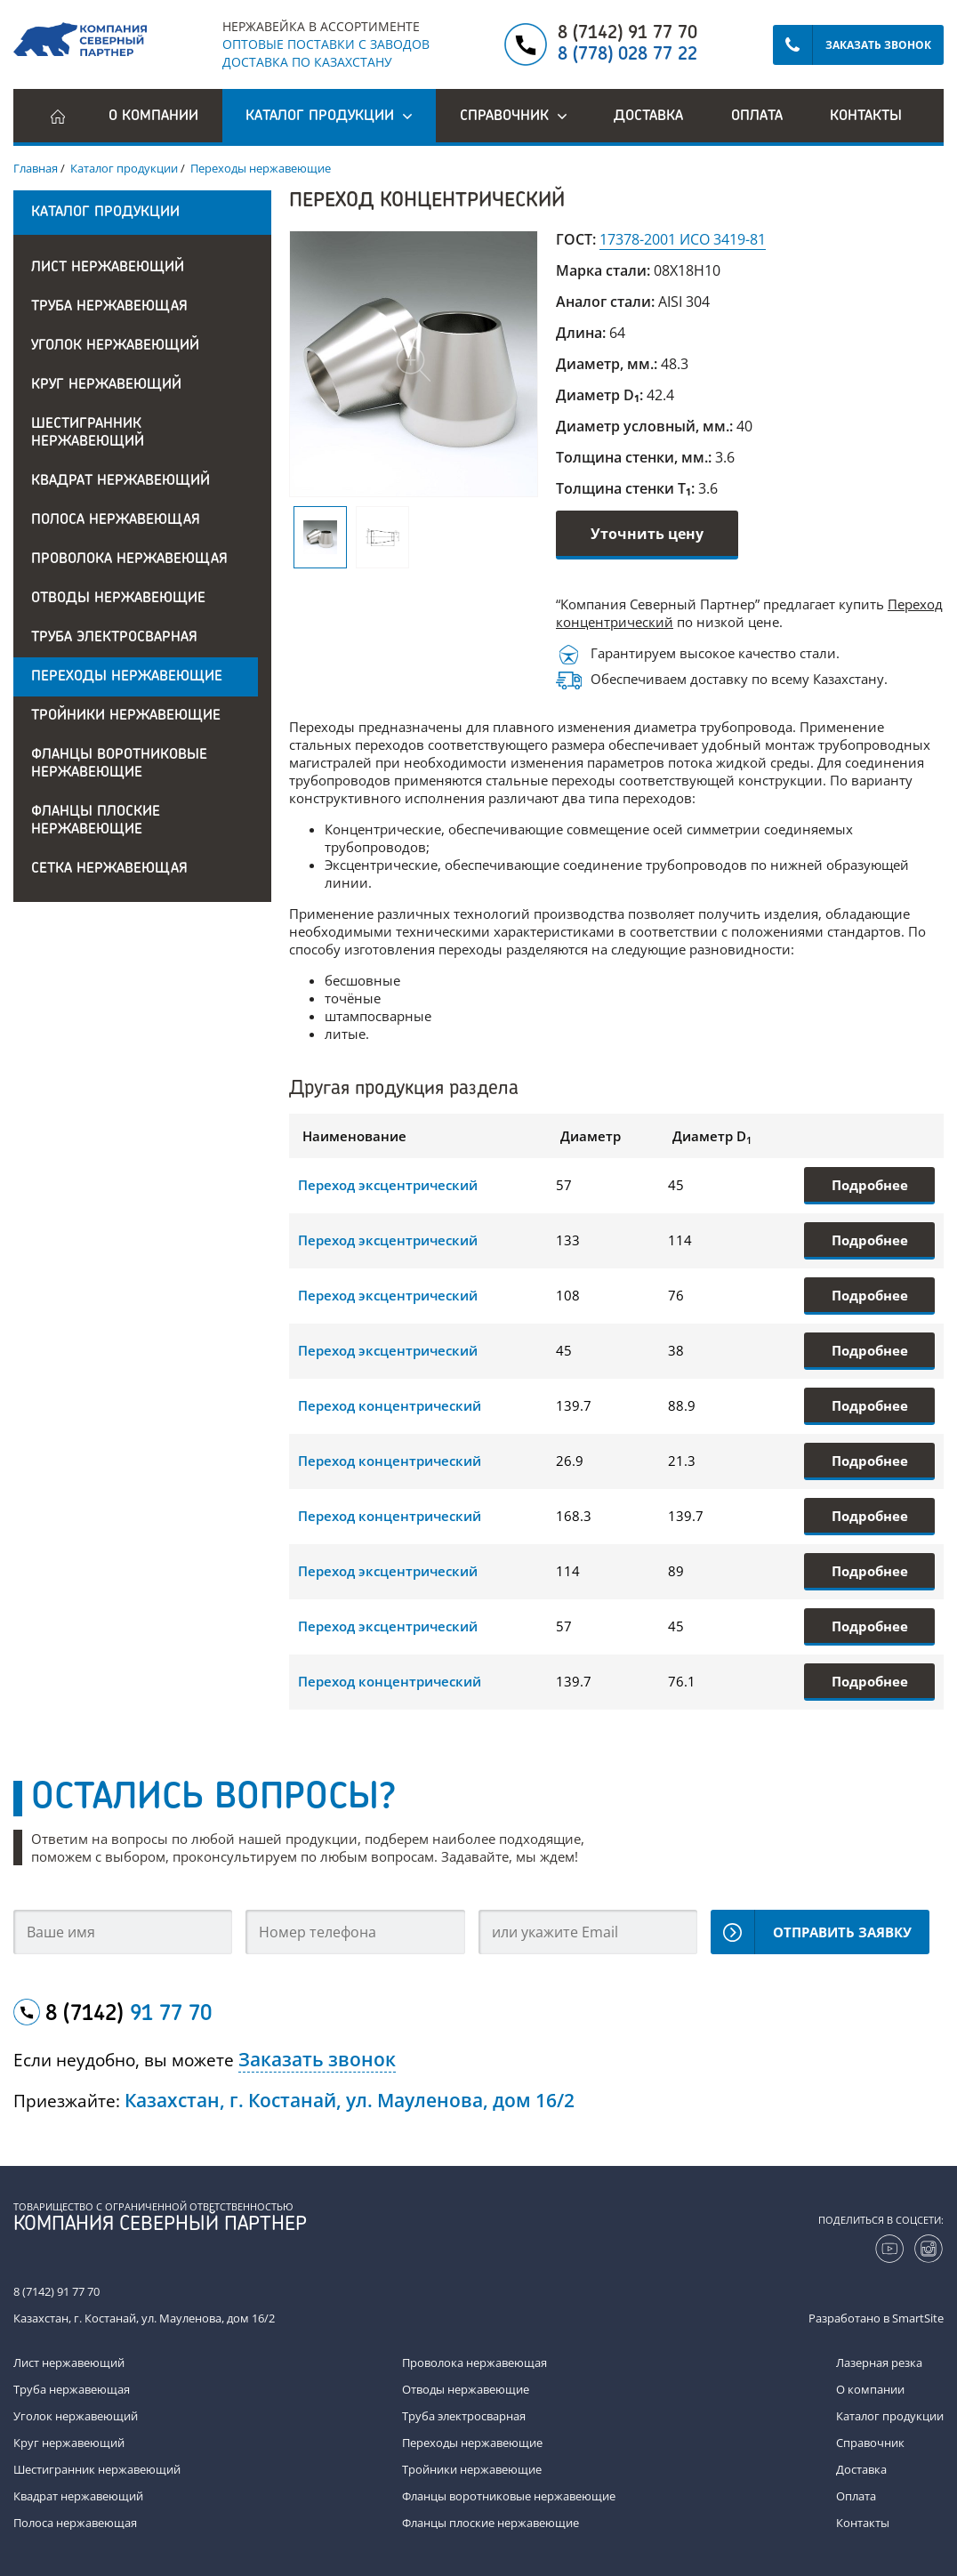  What do you see at coordinates (389, 1405) in the screenshot?
I see `Переход концентрический` at bounding box center [389, 1405].